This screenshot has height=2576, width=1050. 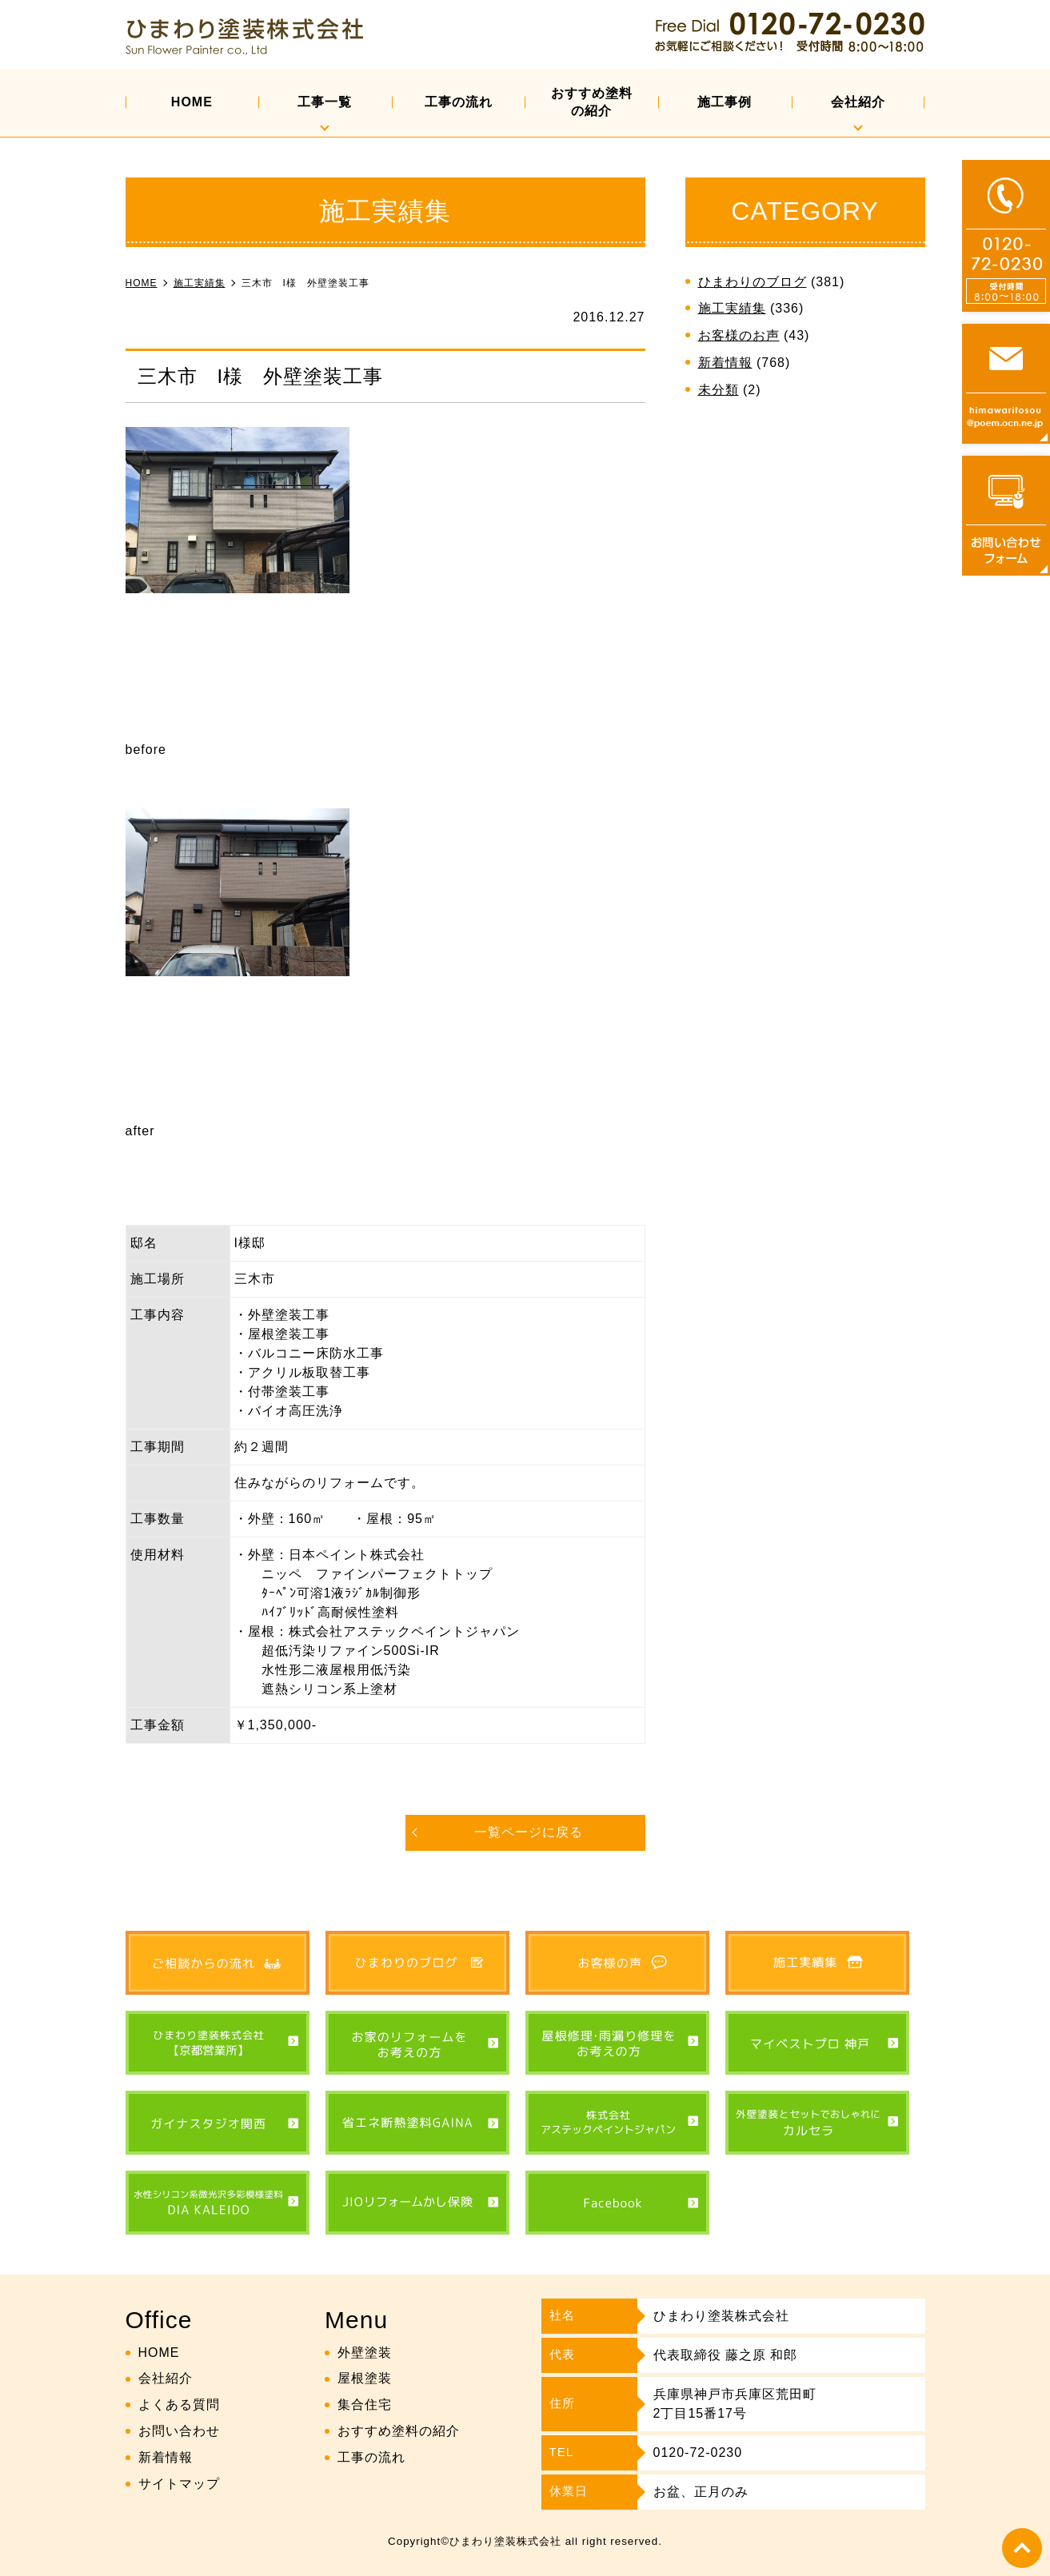 What do you see at coordinates (739, 335) in the screenshot?
I see `お客様のお声` at bounding box center [739, 335].